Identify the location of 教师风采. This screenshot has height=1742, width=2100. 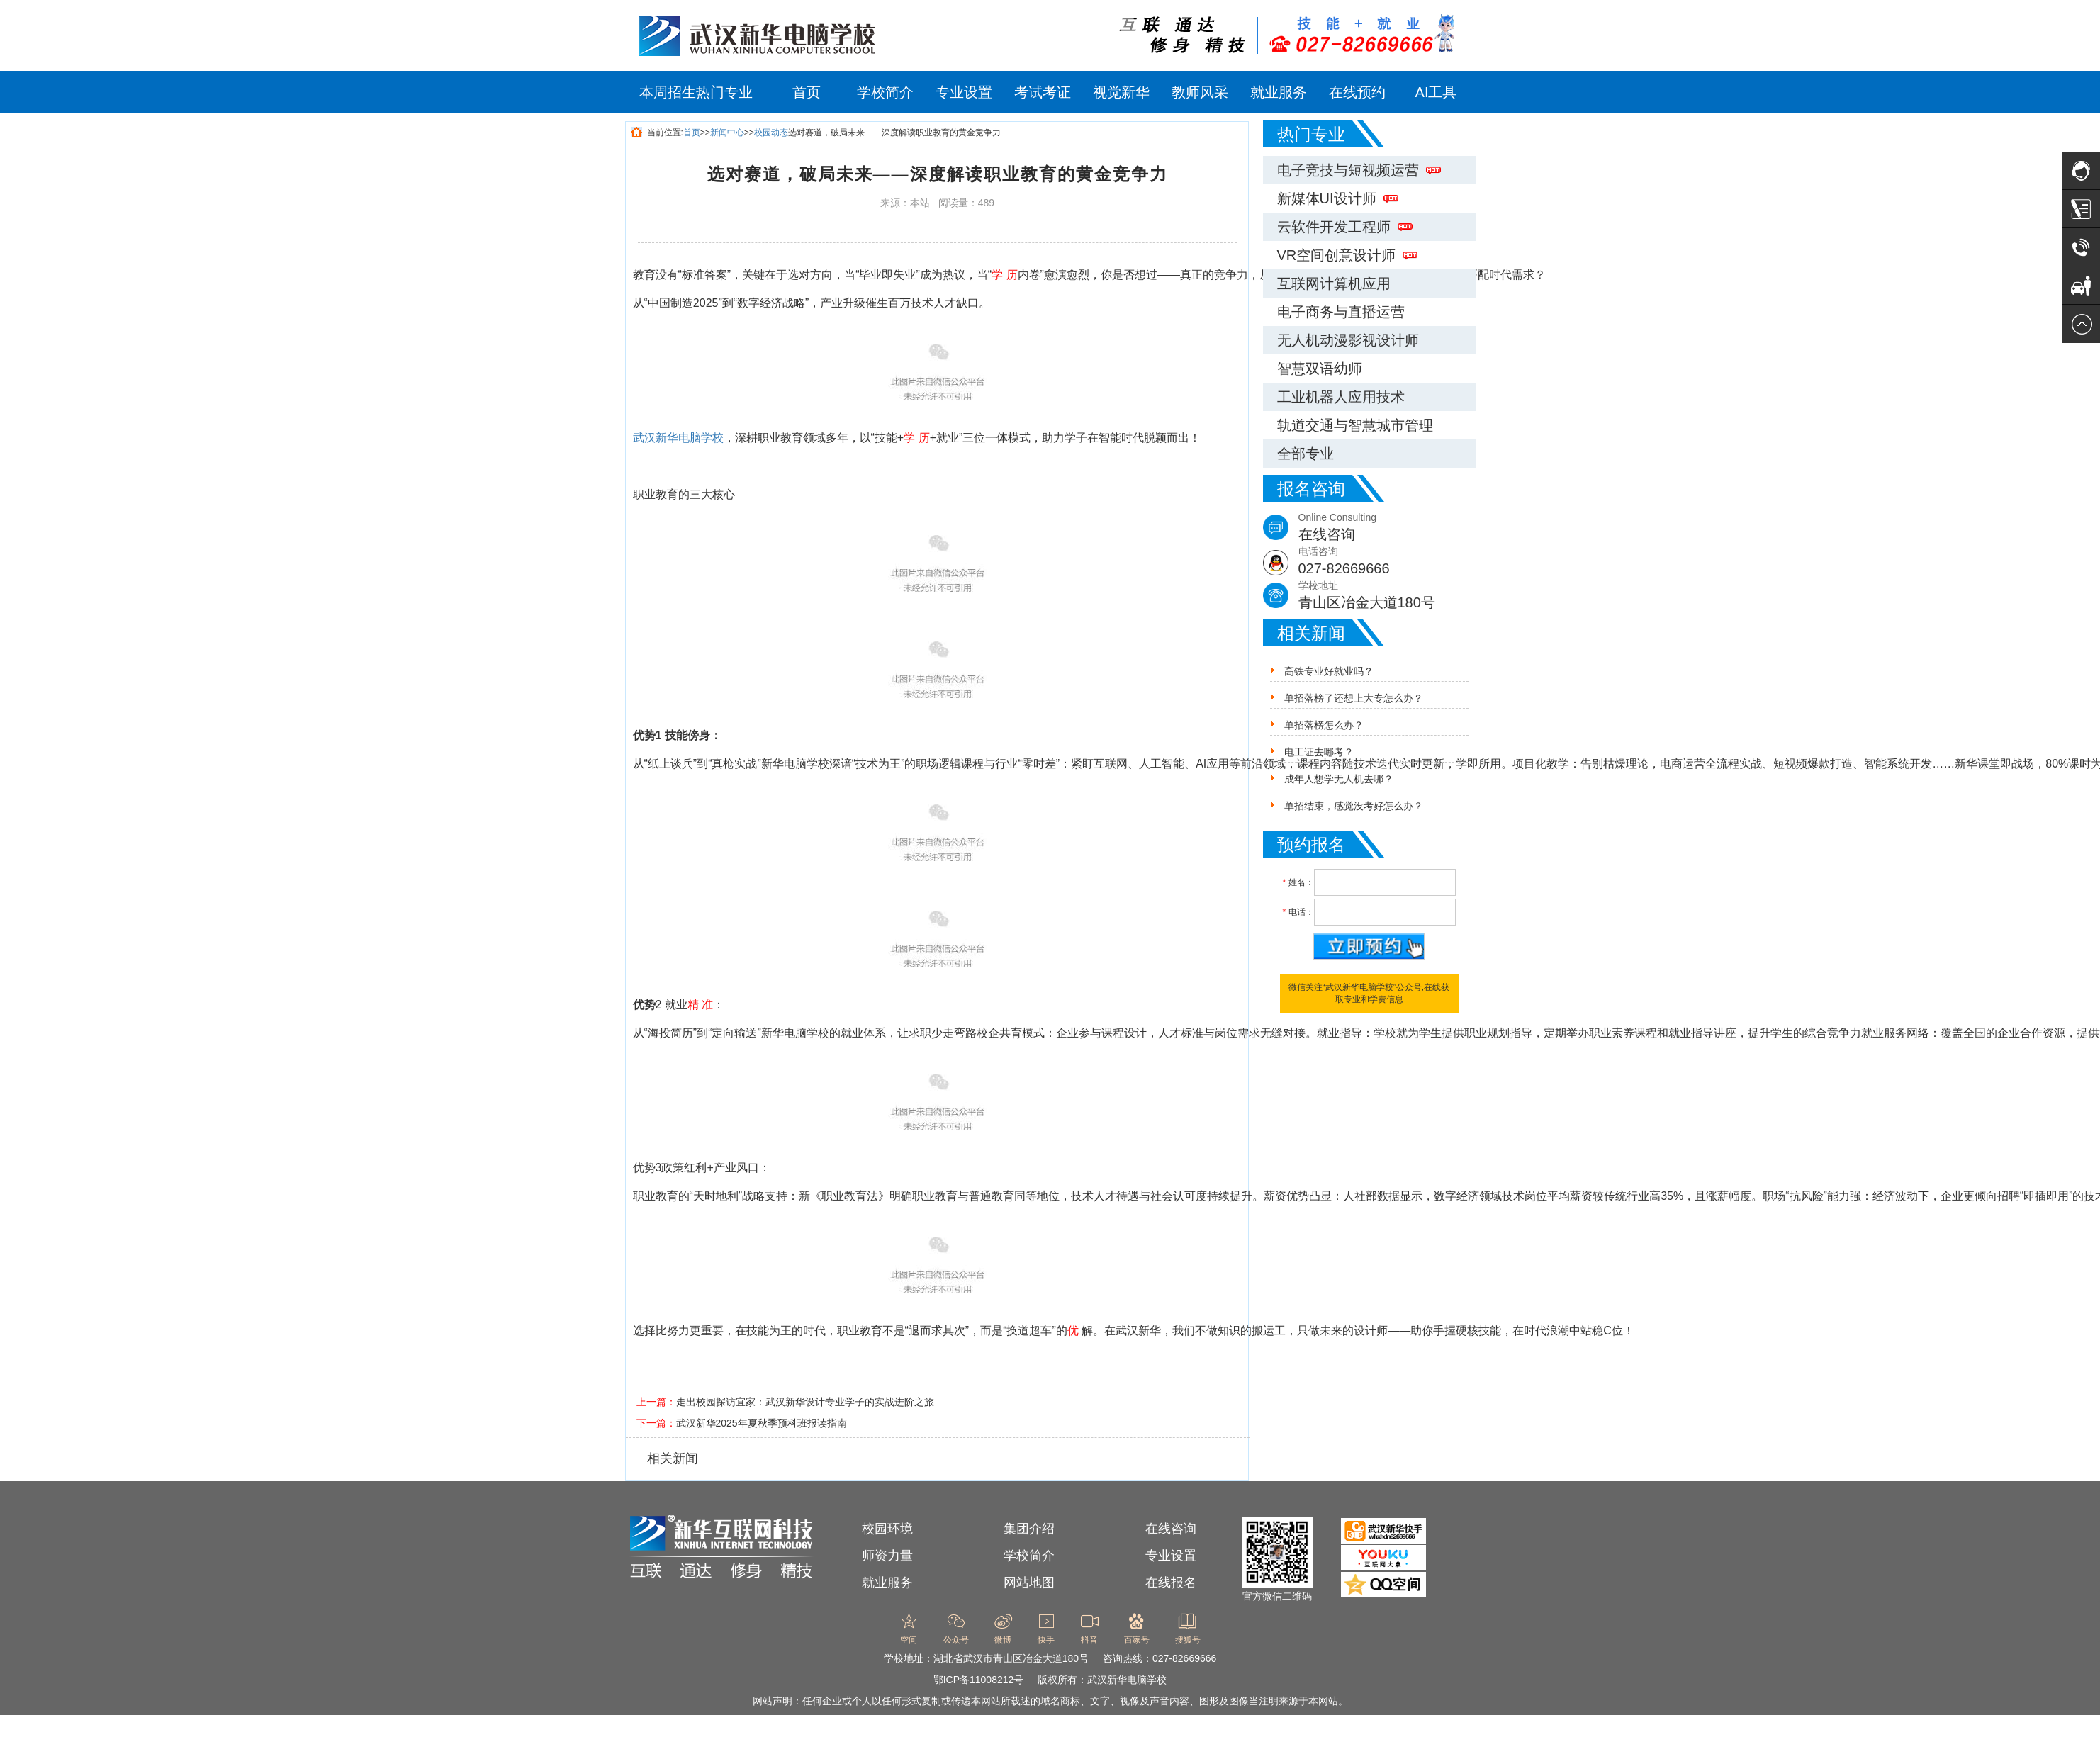
(1200, 92).